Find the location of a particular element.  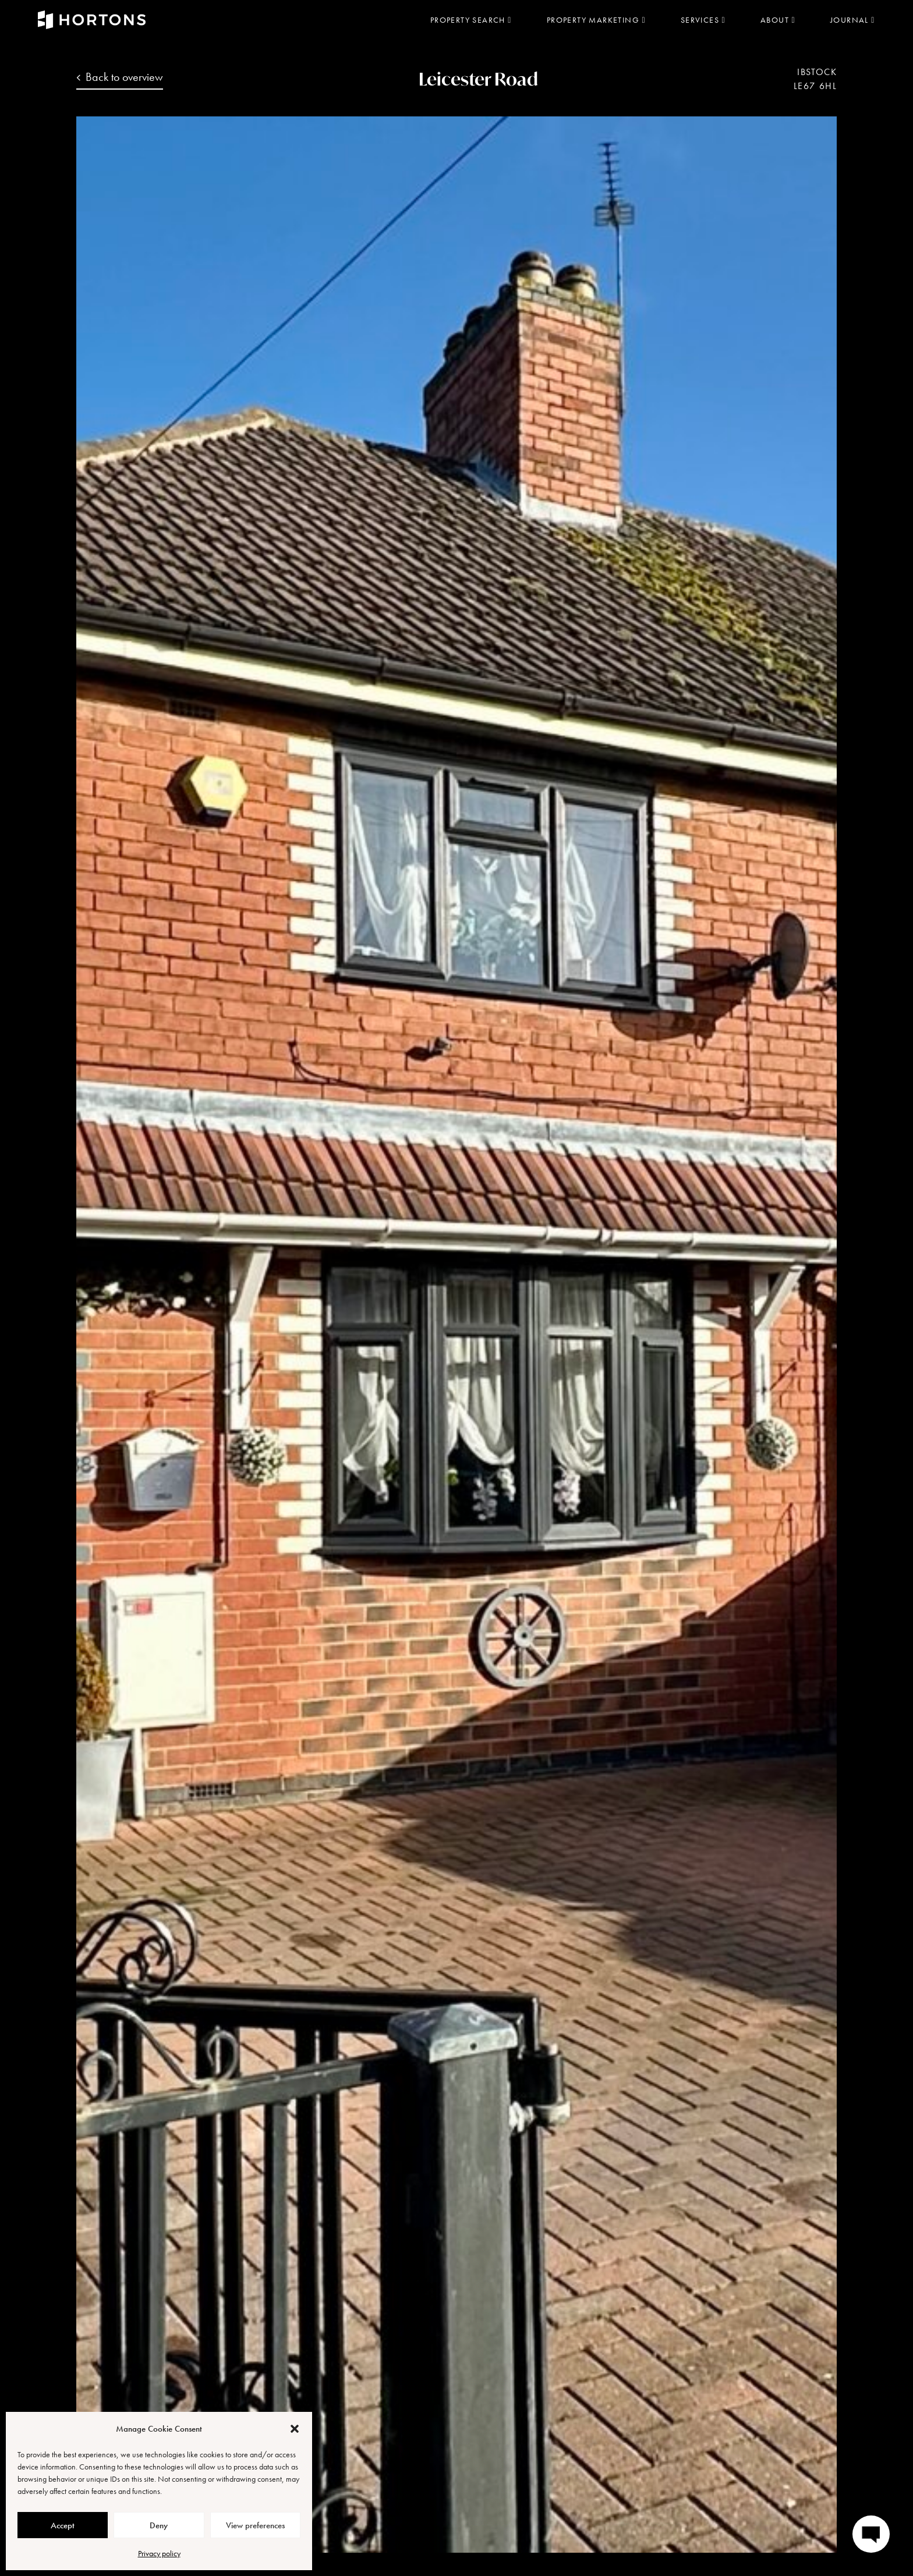

Property search is located at coordinates (471, 20).